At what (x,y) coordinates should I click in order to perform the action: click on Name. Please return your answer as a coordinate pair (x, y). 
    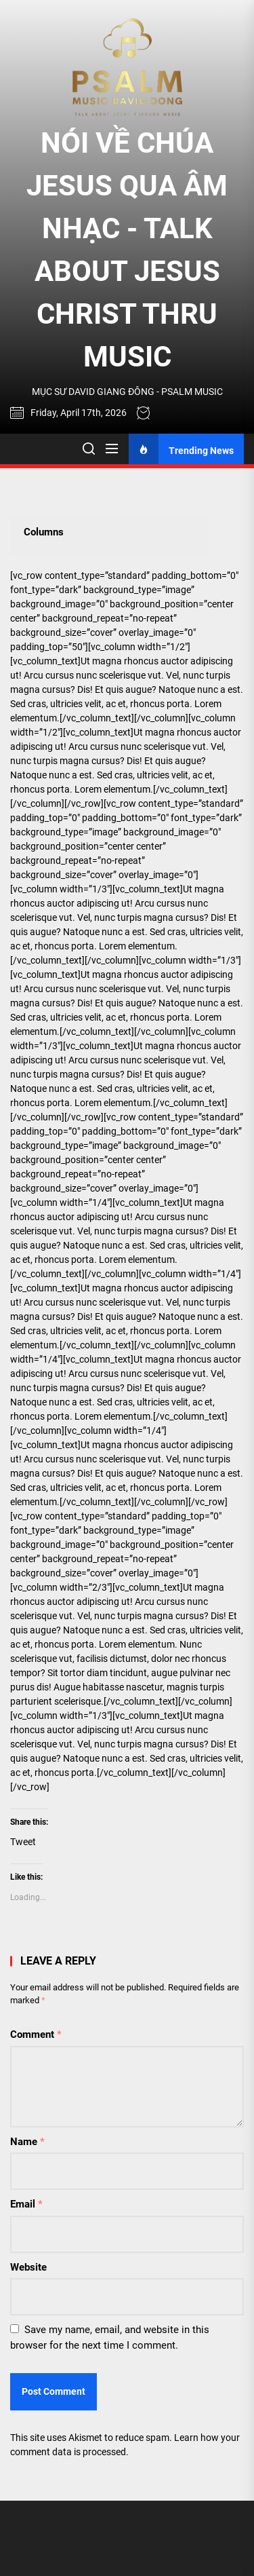
    Looking at the image, I should click on (27, 2142).